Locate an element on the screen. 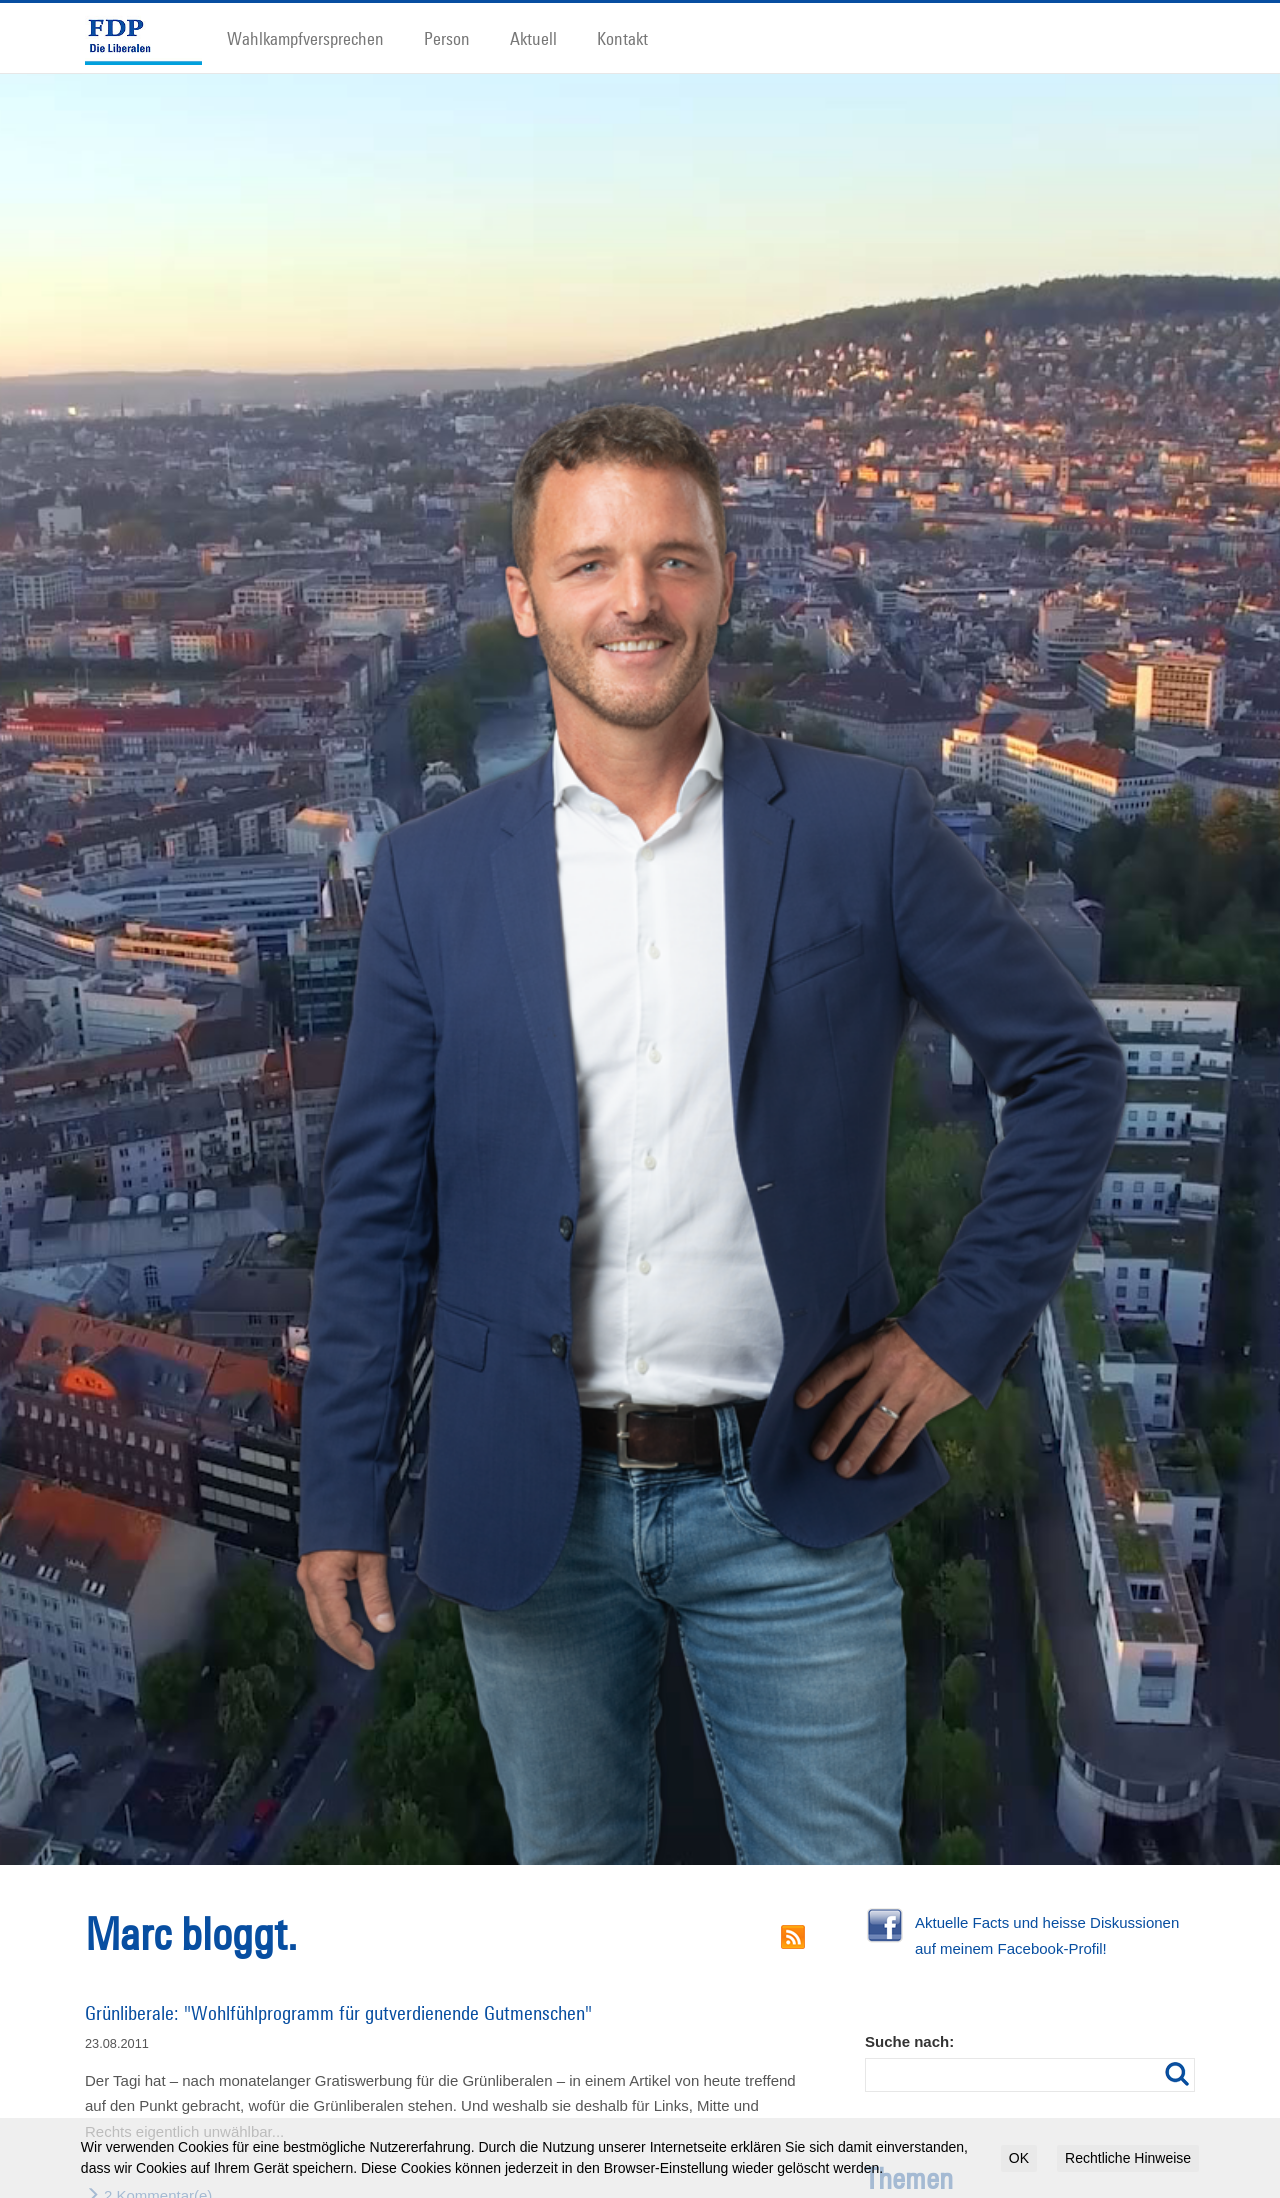  2 Kommentar(e) is located at coordinates (148, 2093).